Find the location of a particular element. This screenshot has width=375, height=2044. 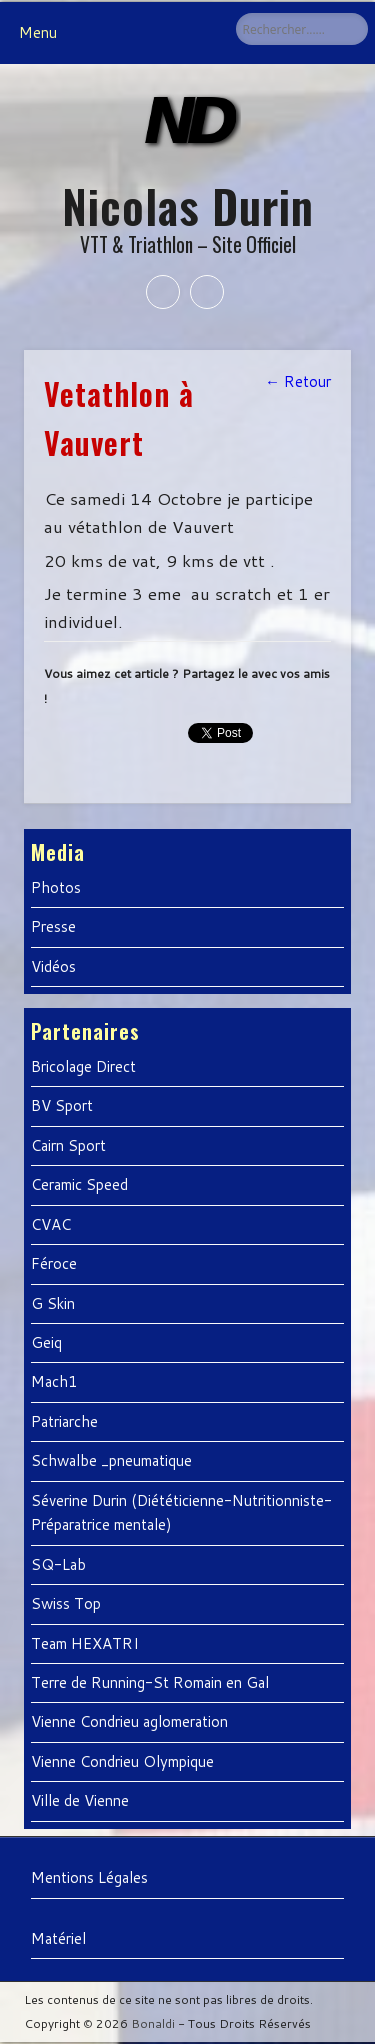

Vienne Condrieu aglomeration is located at coordinates (129, 1721).